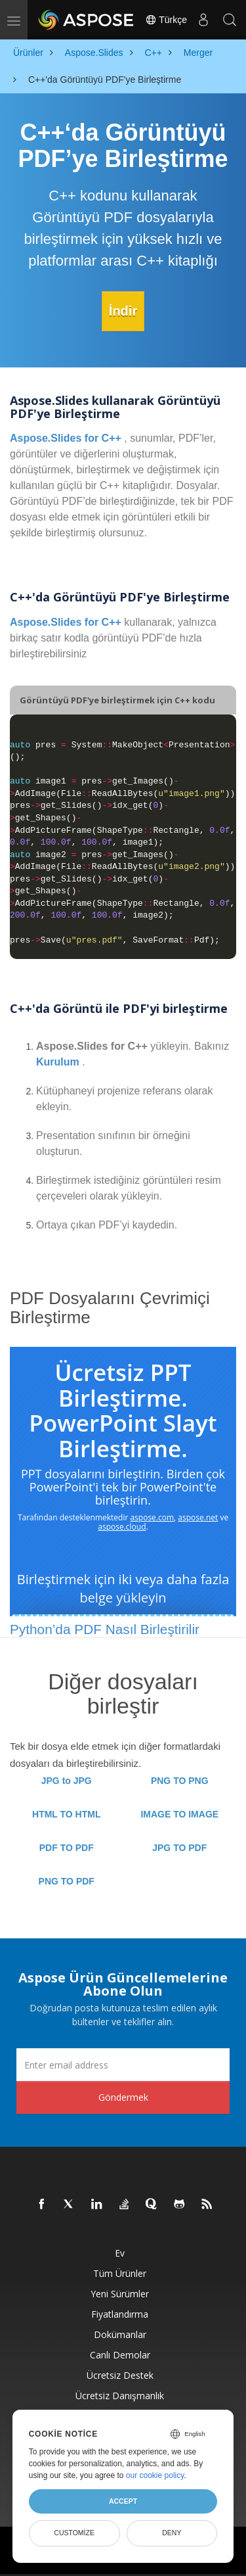  I want to click on Accept, so click(123, 2501).